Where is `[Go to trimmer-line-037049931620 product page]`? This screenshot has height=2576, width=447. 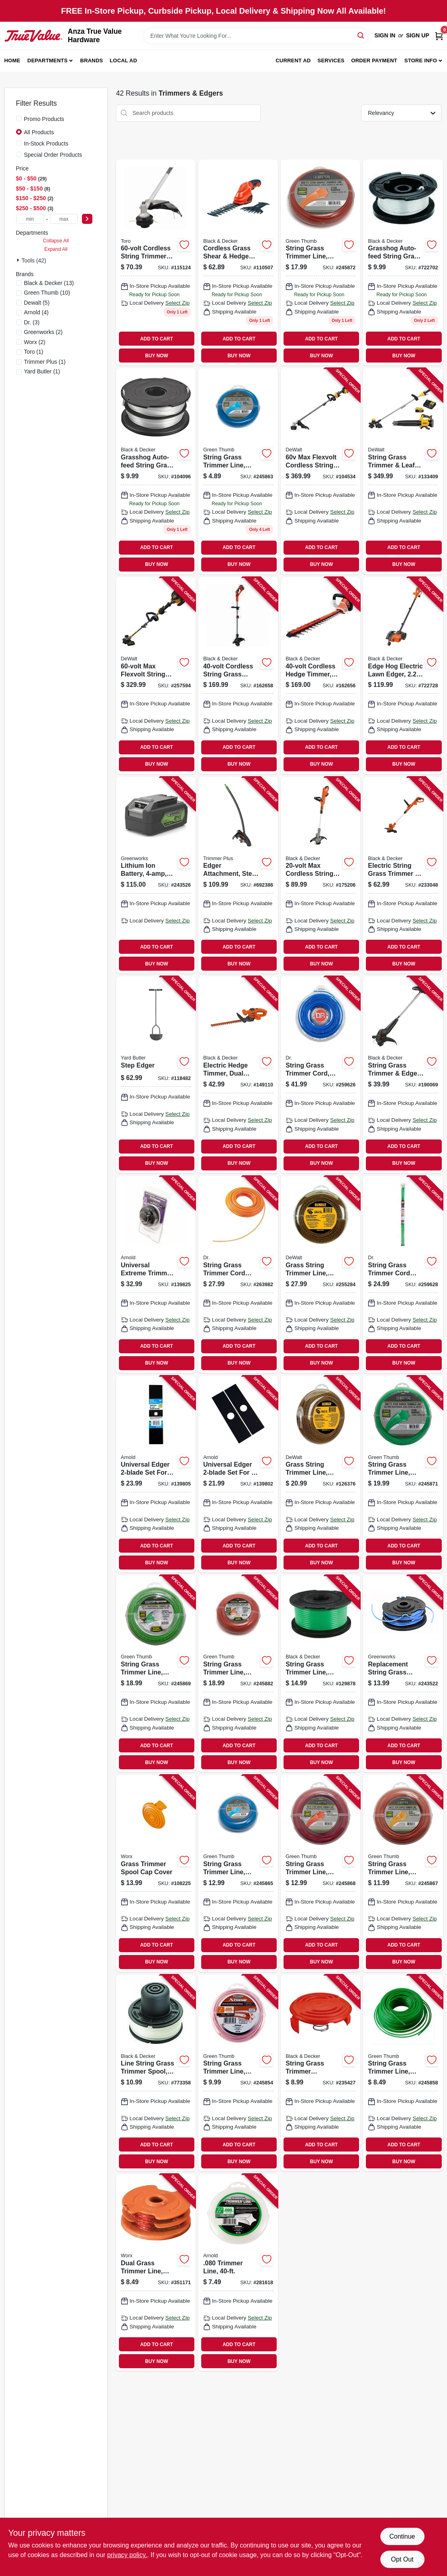
[Go to trimmer-line-037049931620 product page] is located at coordinates (238, 2272).